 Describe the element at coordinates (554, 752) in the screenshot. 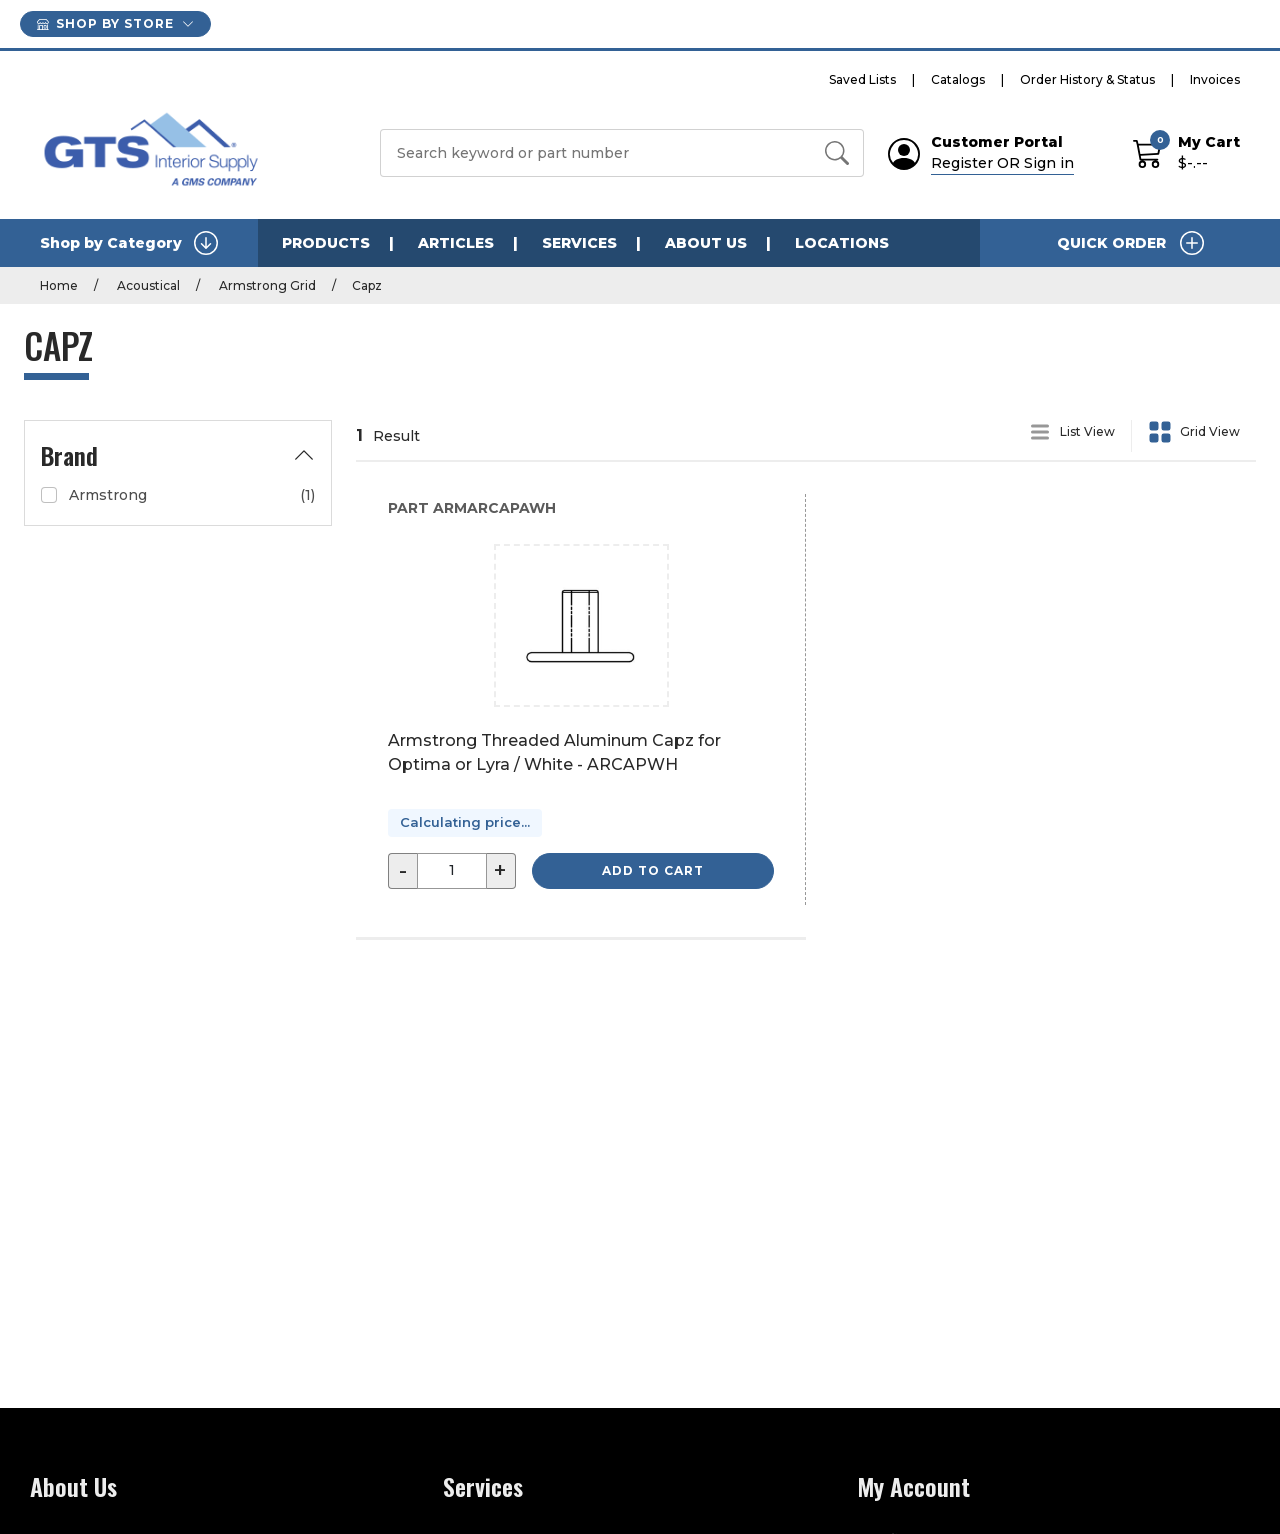

I see `Armstrong Threaded Aluminum Capz for Optima or Lyra / White - ARCAPWH` at that location.